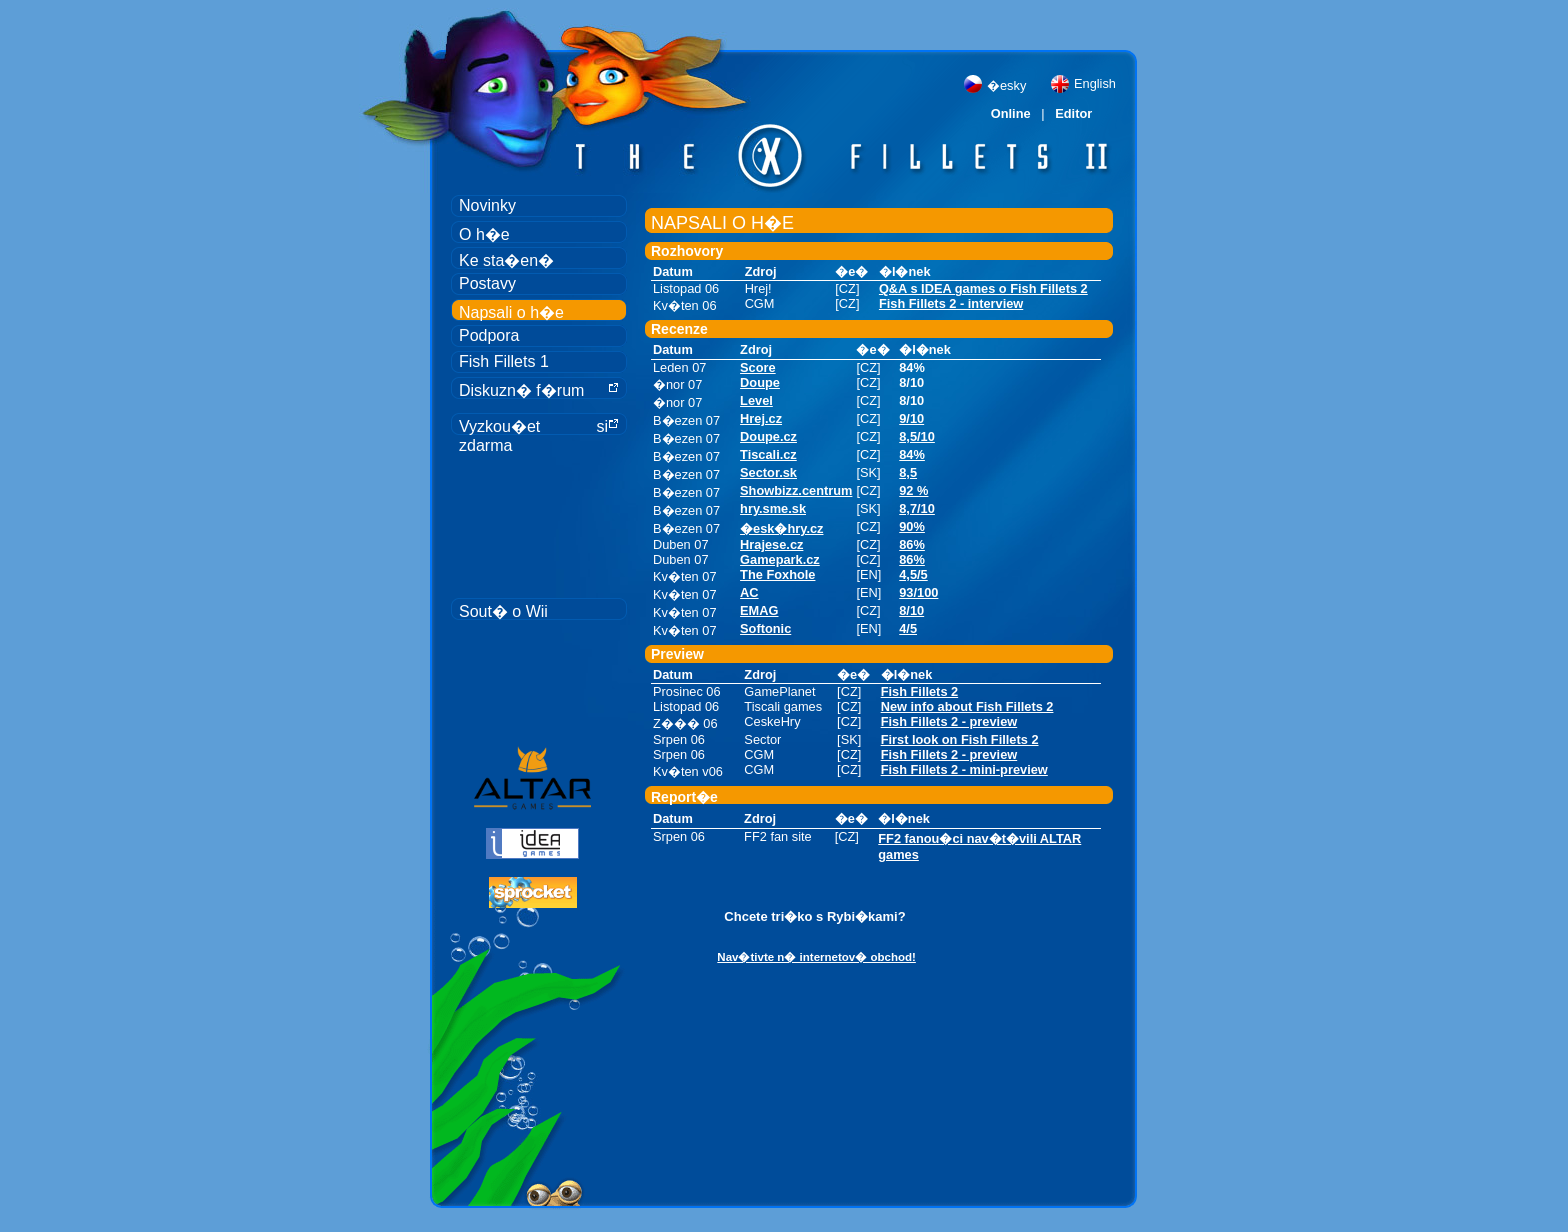 The image size is (1568, 1232). I want to click on Gamepark.cz, so click(780, 559).